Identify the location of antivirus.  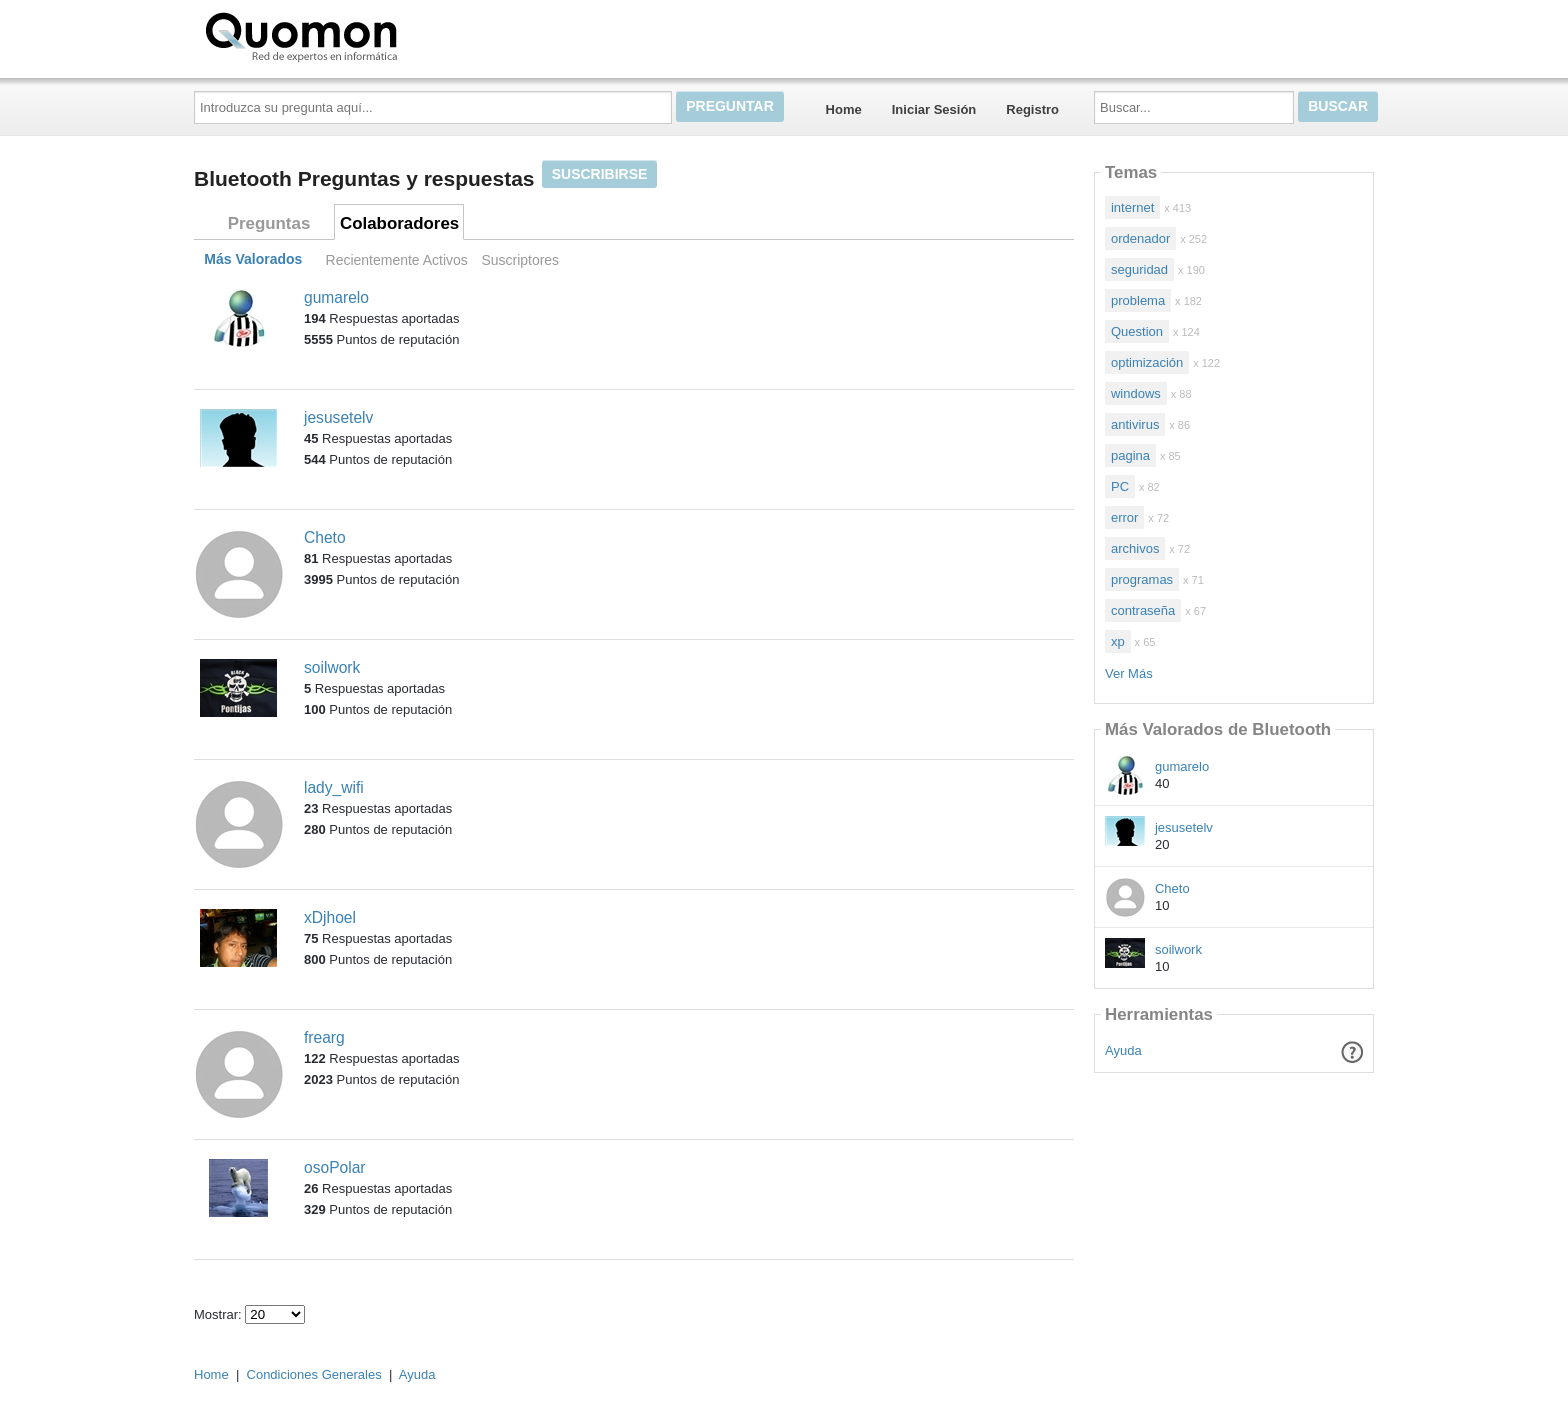
(1135, 424).